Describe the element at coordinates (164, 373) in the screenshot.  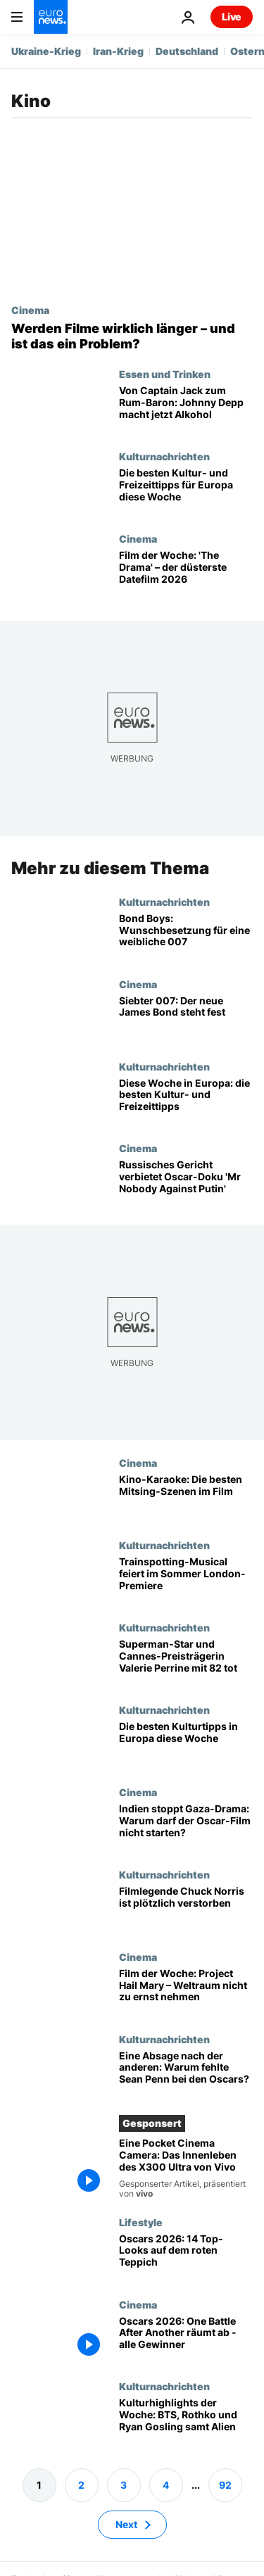
I see `Essen und Trinken` at that location.